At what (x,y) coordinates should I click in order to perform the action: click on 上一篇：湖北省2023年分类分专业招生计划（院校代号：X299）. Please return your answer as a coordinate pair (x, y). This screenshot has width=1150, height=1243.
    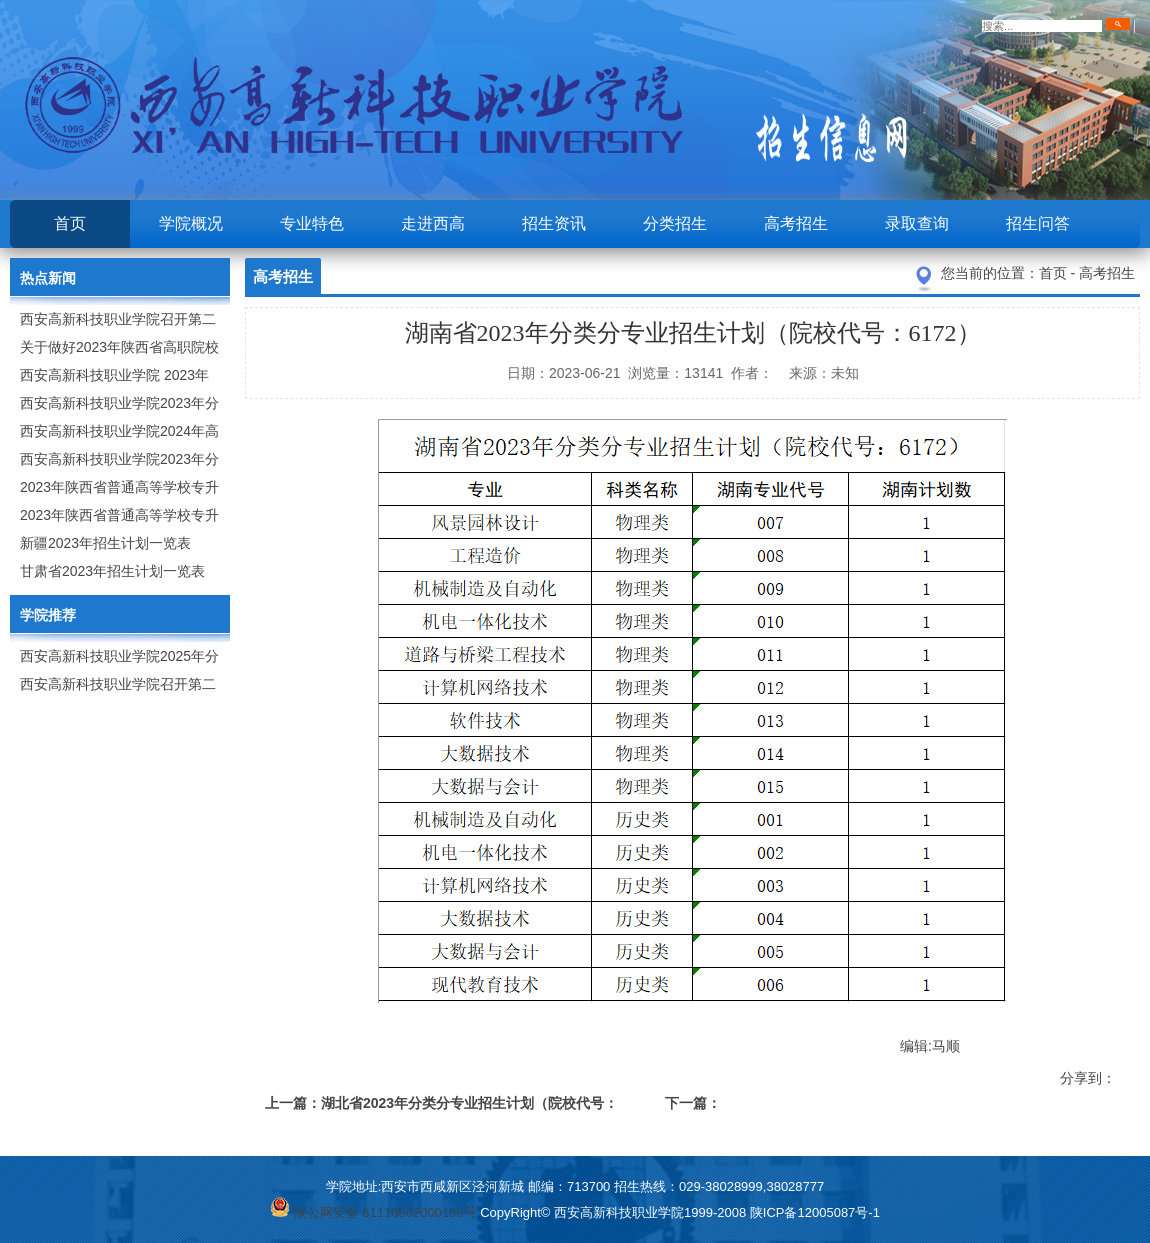
    Looking at the image, I should click on (441, 1106).